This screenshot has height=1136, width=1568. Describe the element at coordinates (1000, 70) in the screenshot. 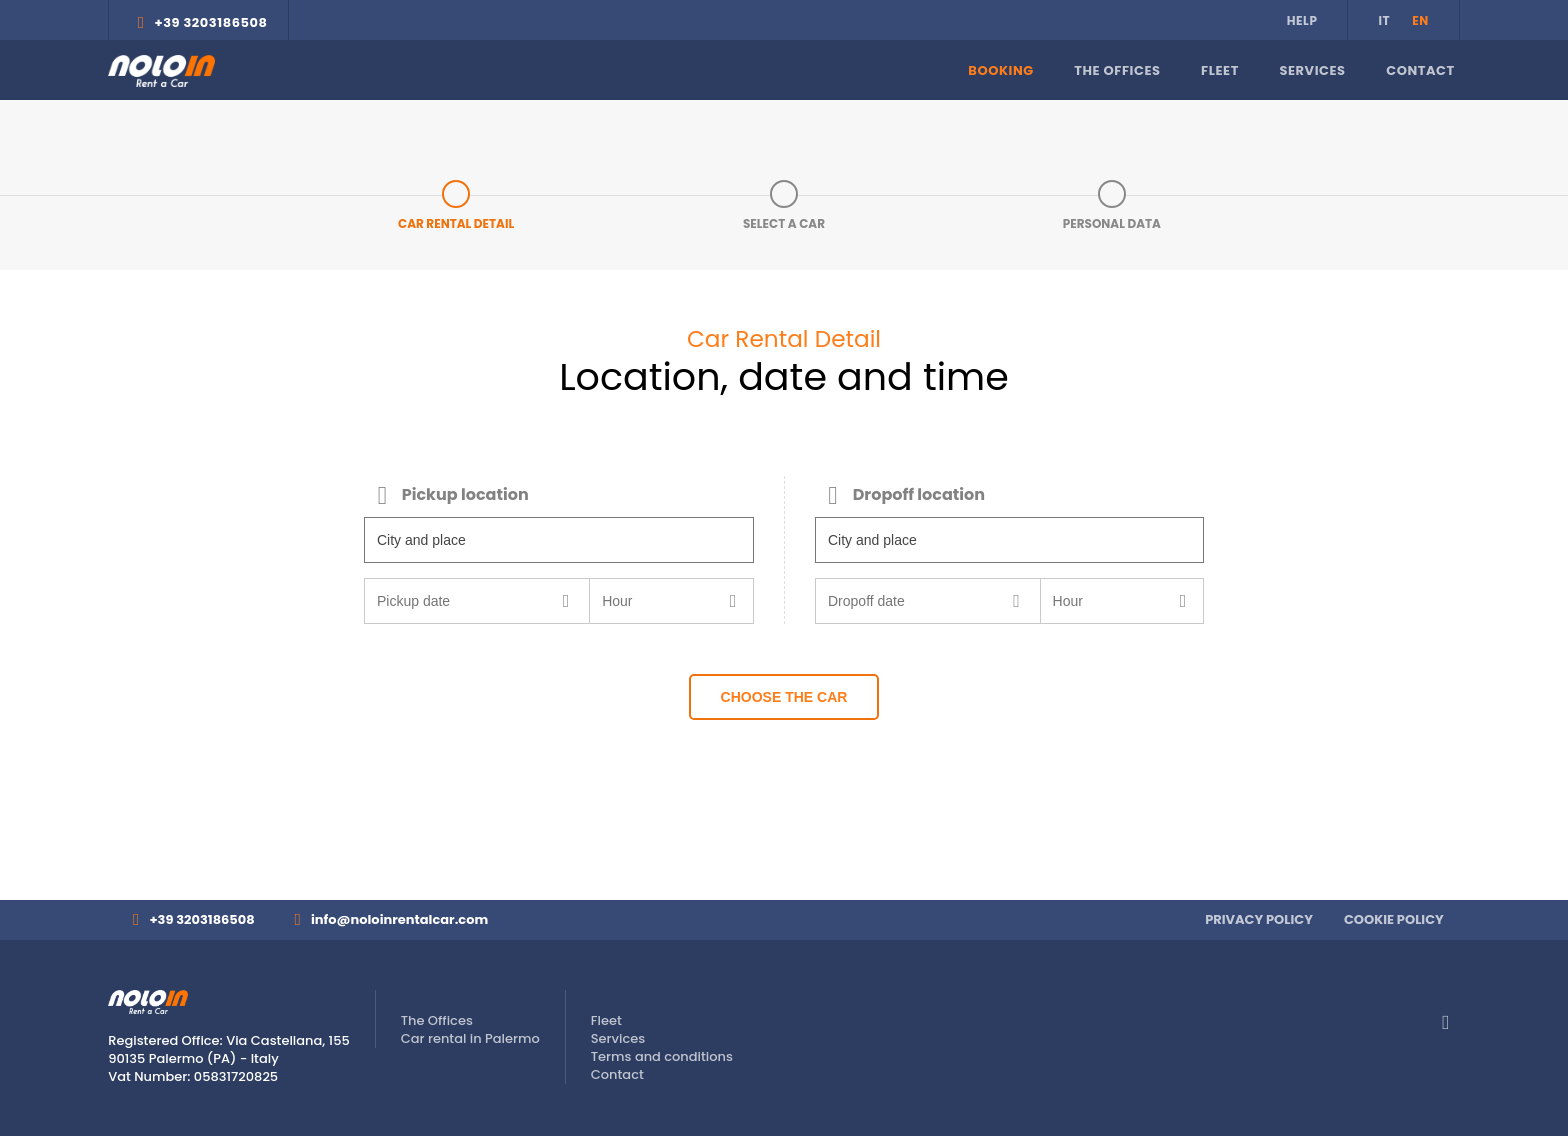

I see `Booking` at that location.